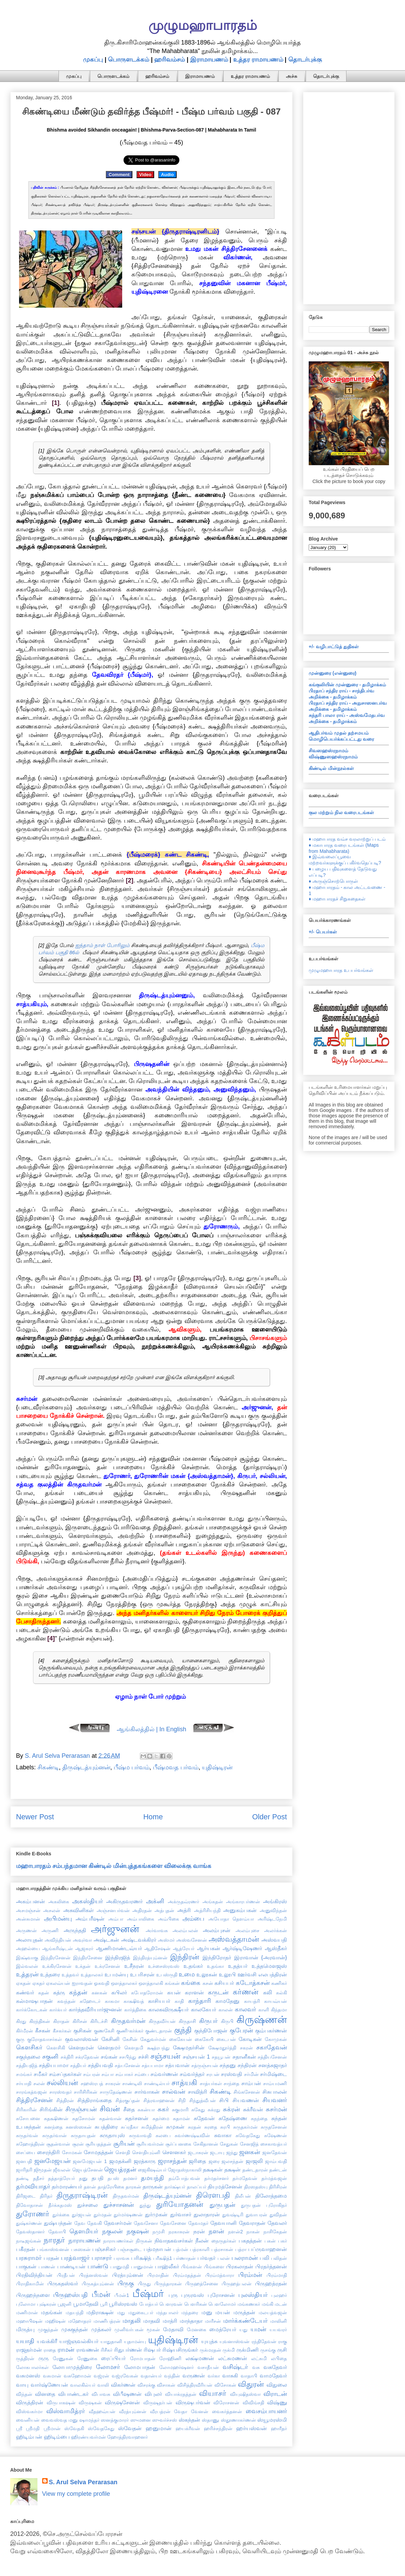 The height and width of the screenshot is (2576, 405). What do you see at coordinates (89, 2420) in the screenshot?
I see `ஷாமந்தர்` at bounding box center [89, 2420].